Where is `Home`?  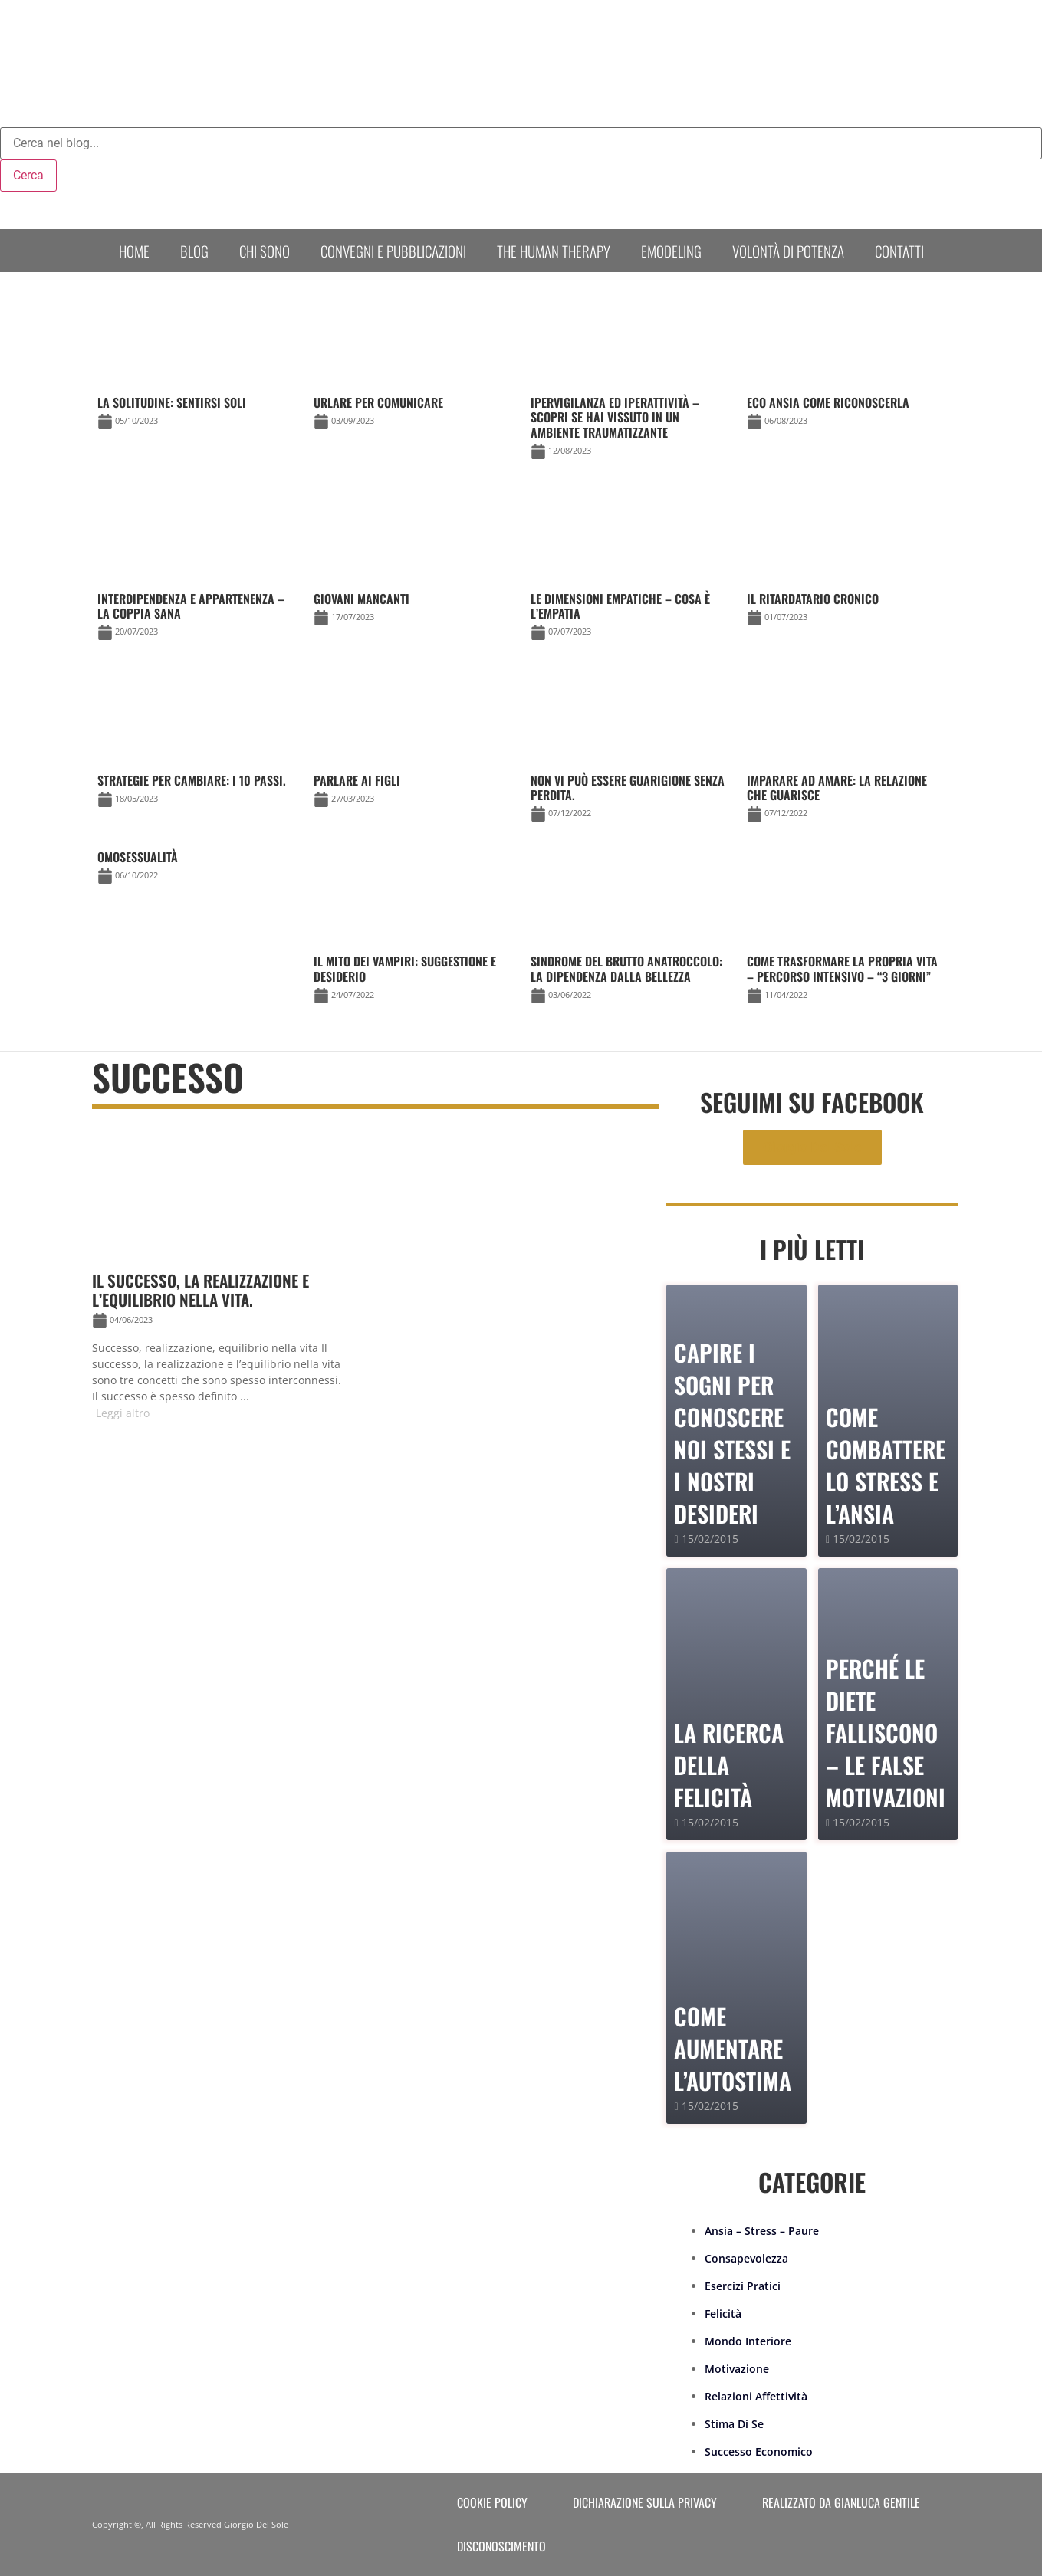 Home is located at coordinates (134, 250).